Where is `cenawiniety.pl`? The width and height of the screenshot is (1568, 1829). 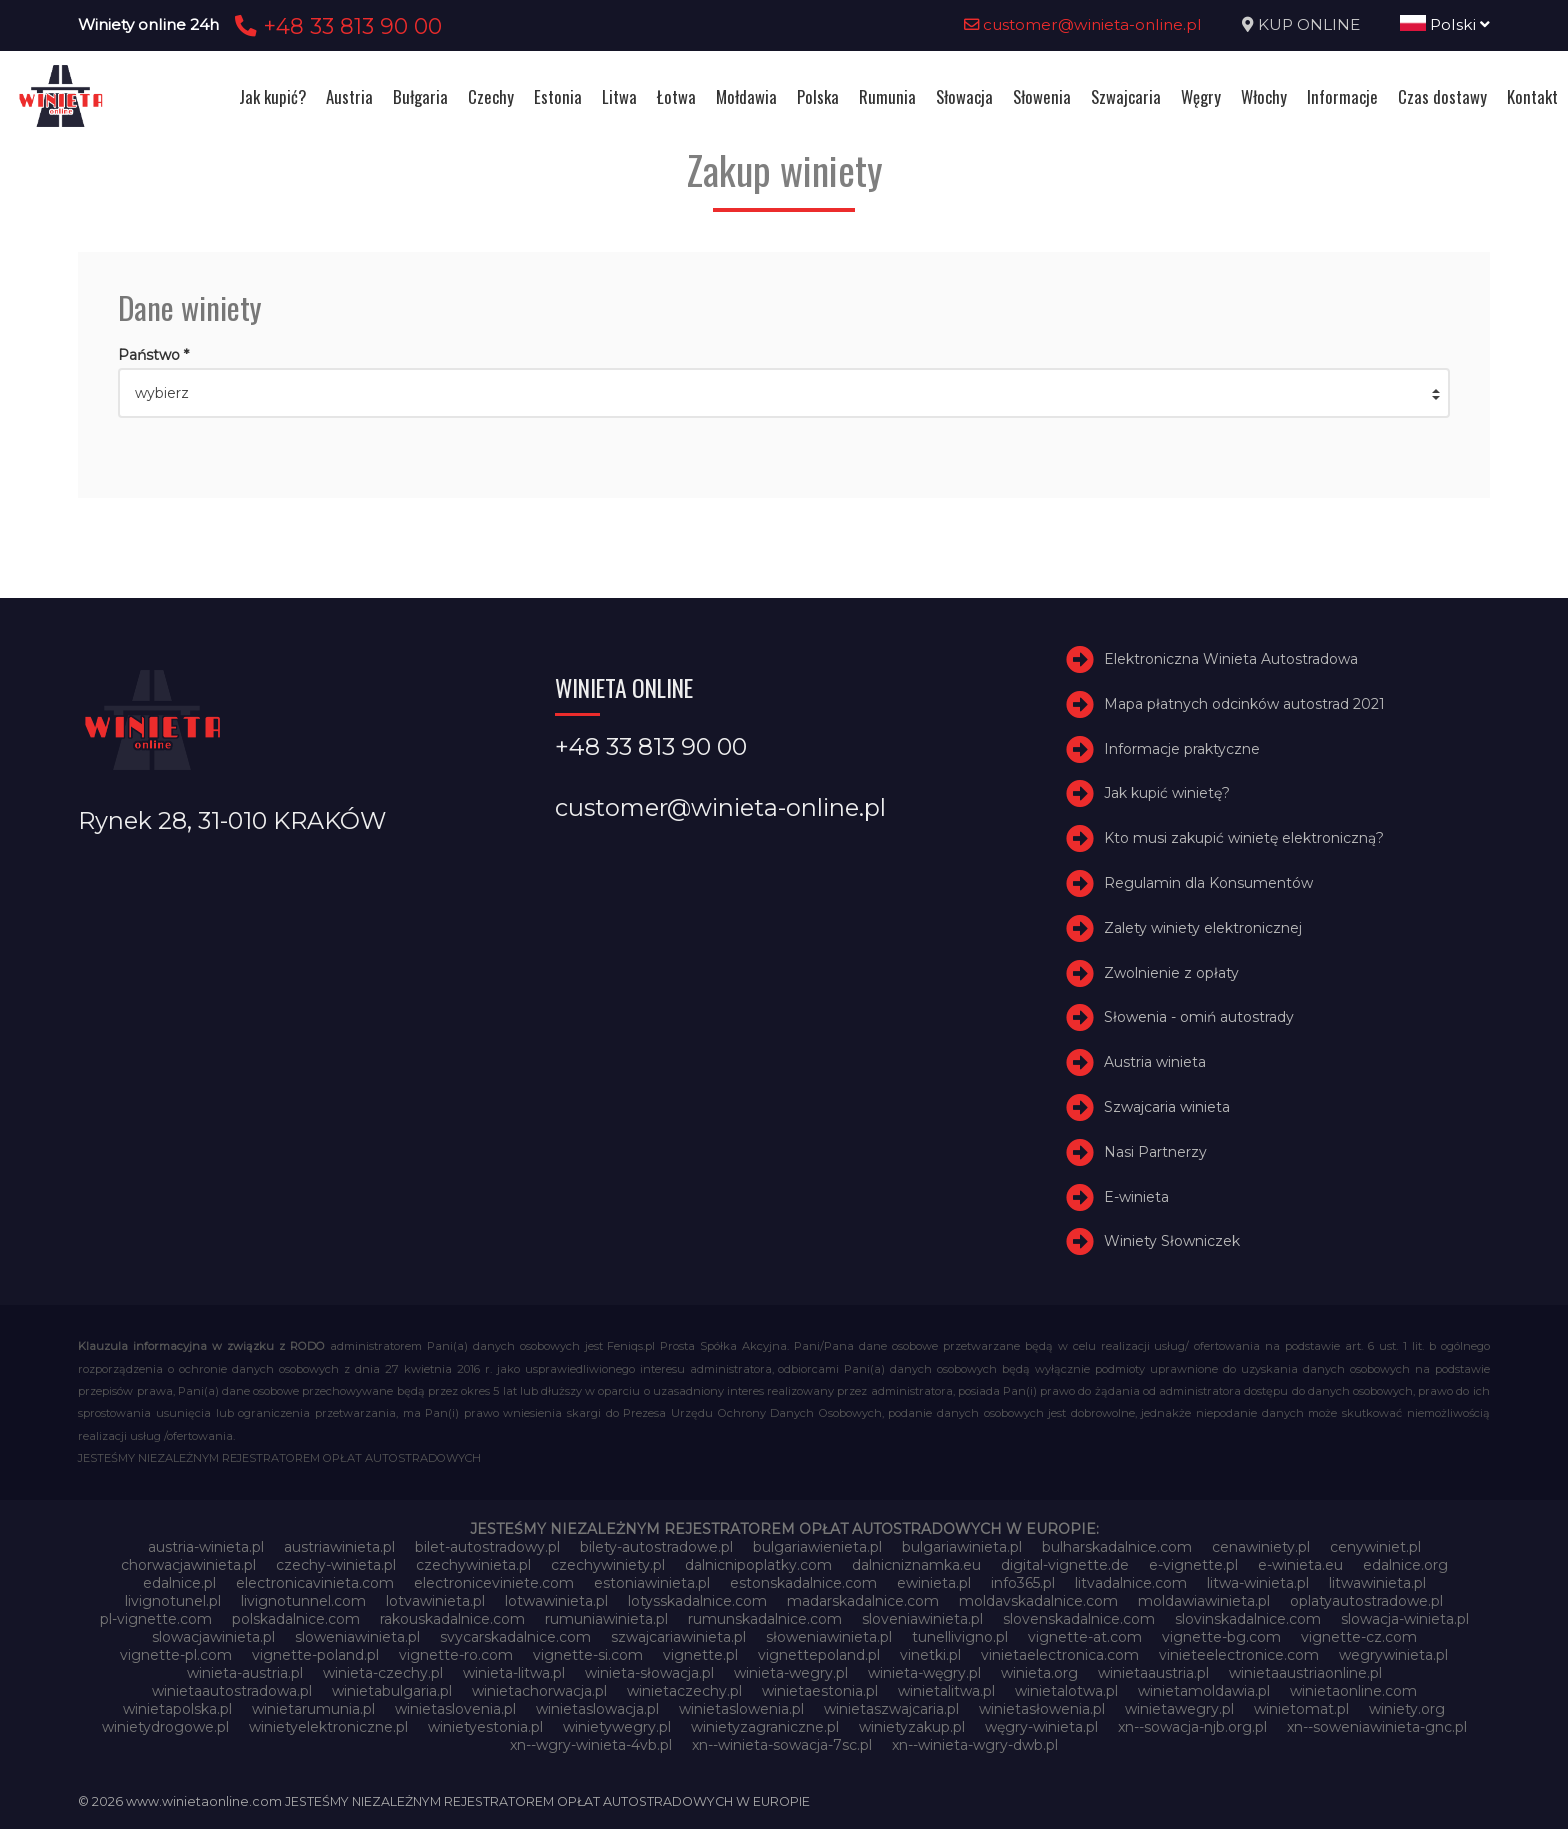 cenawiniety.pl is located at coordinates (1261, 1547).